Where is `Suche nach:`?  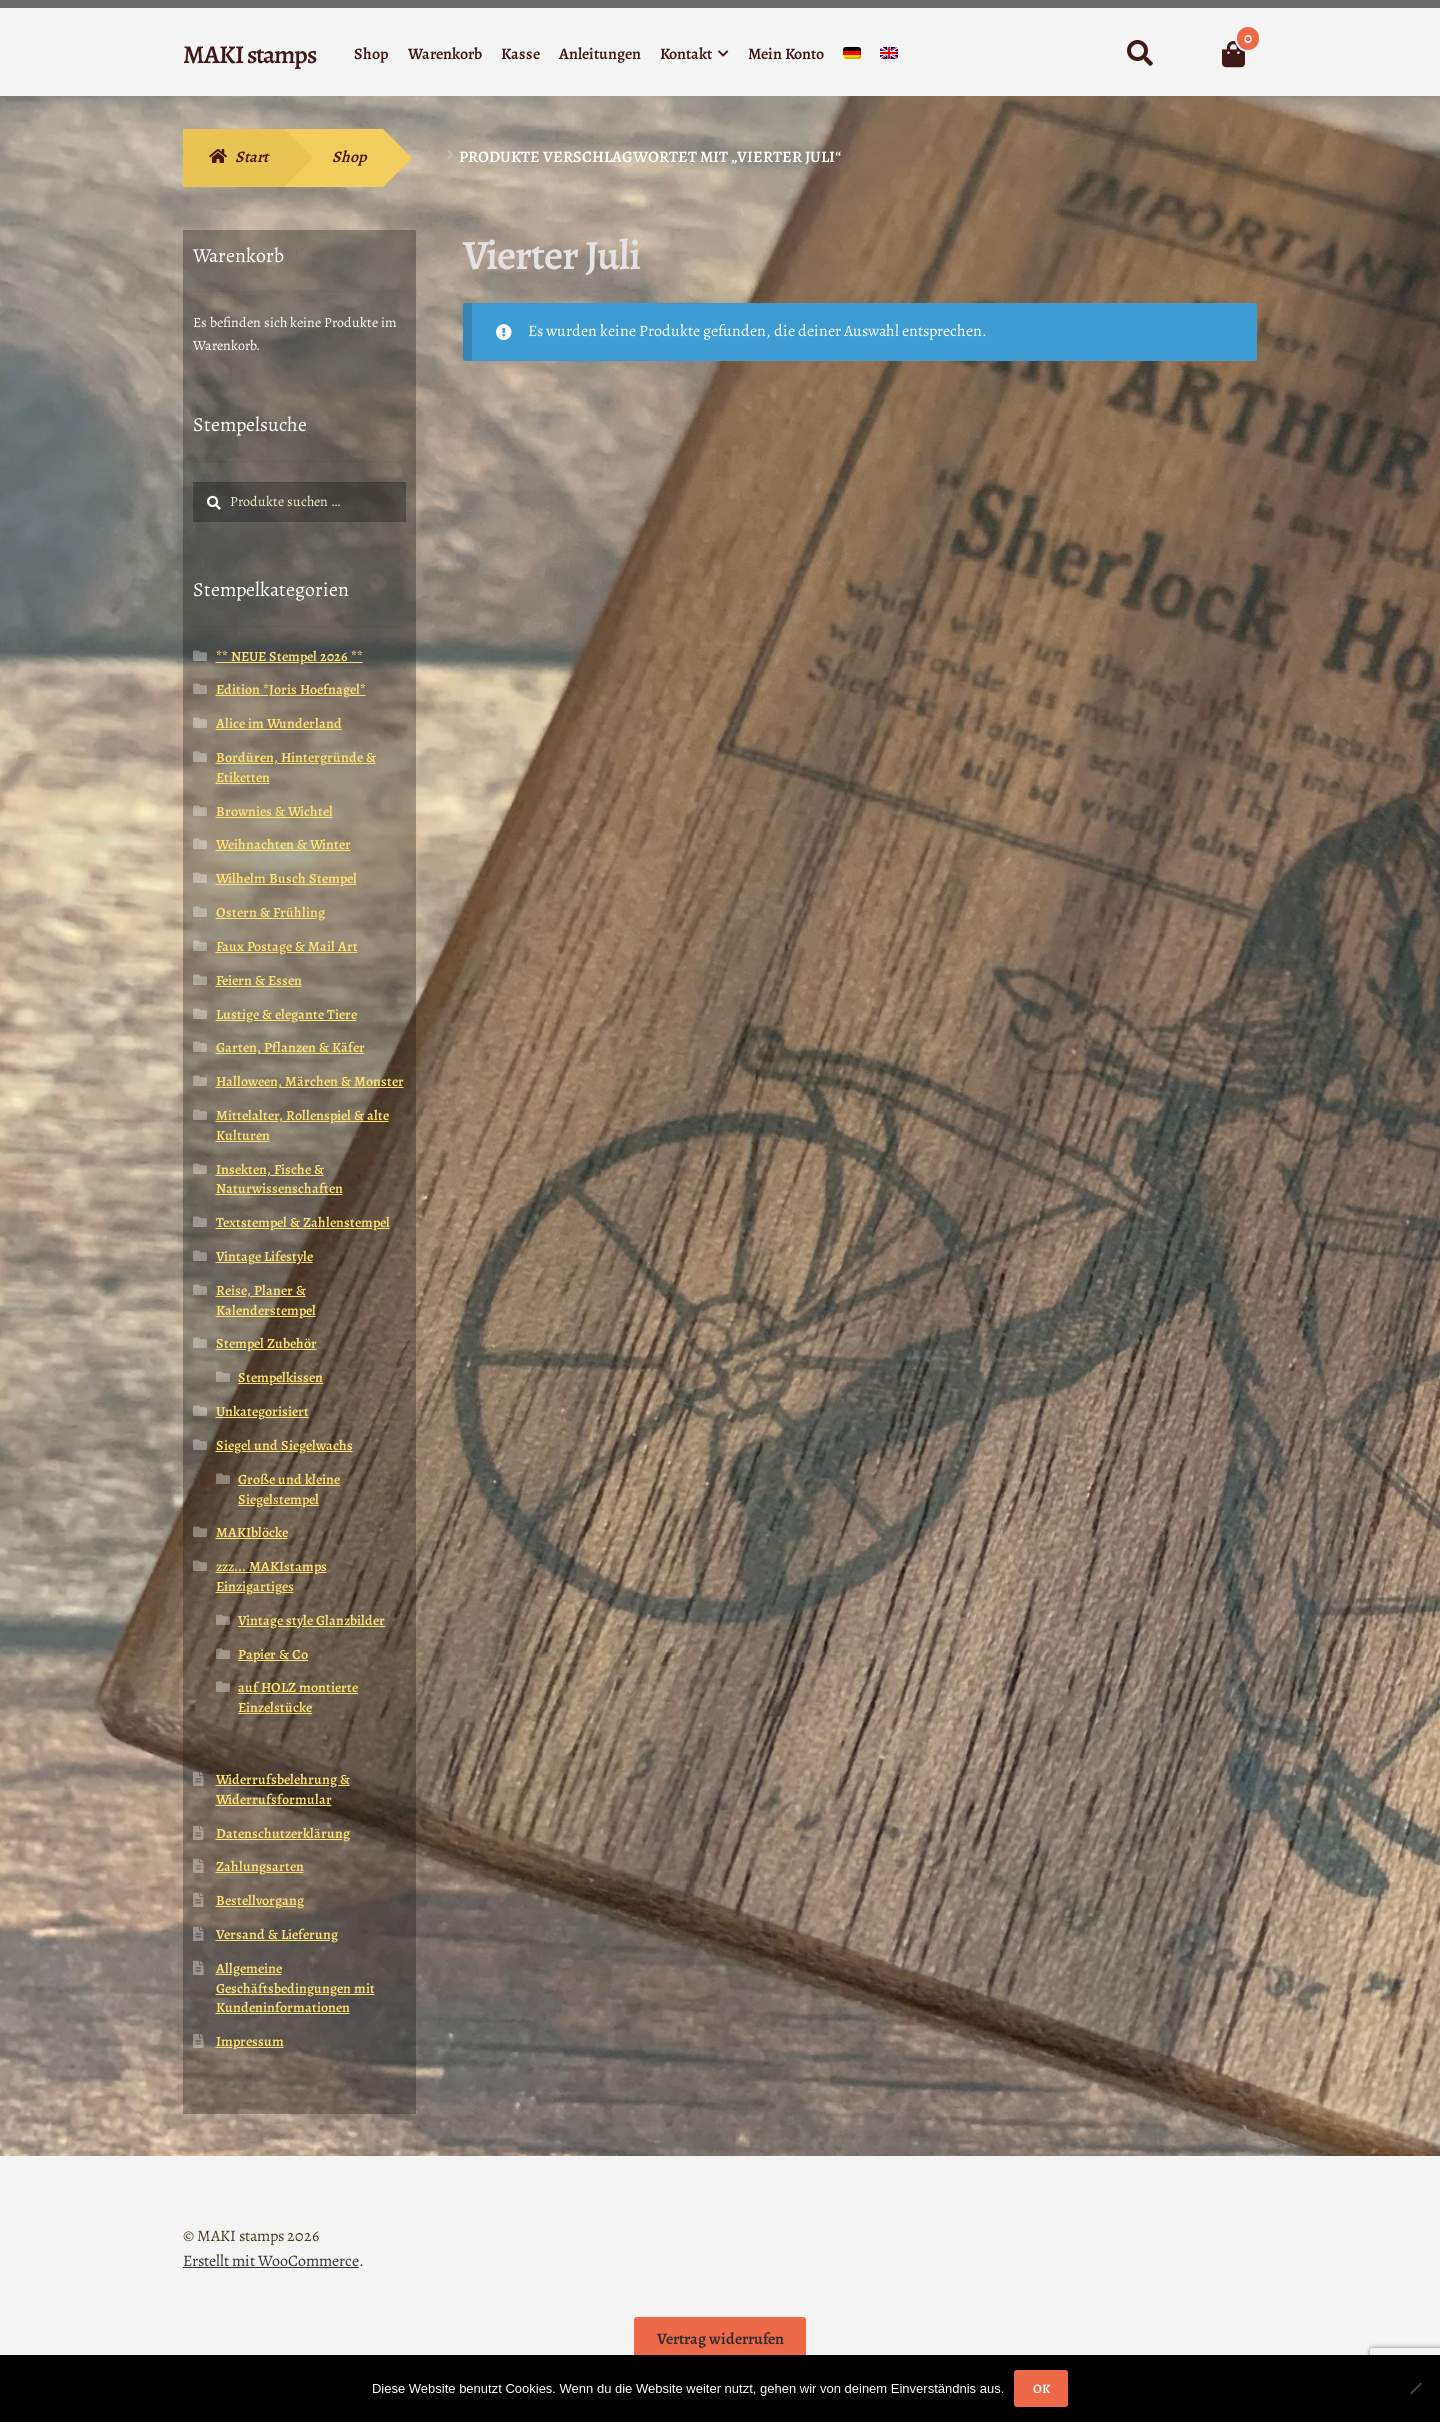
Suche nach: is located at coordinates (1139, 54).